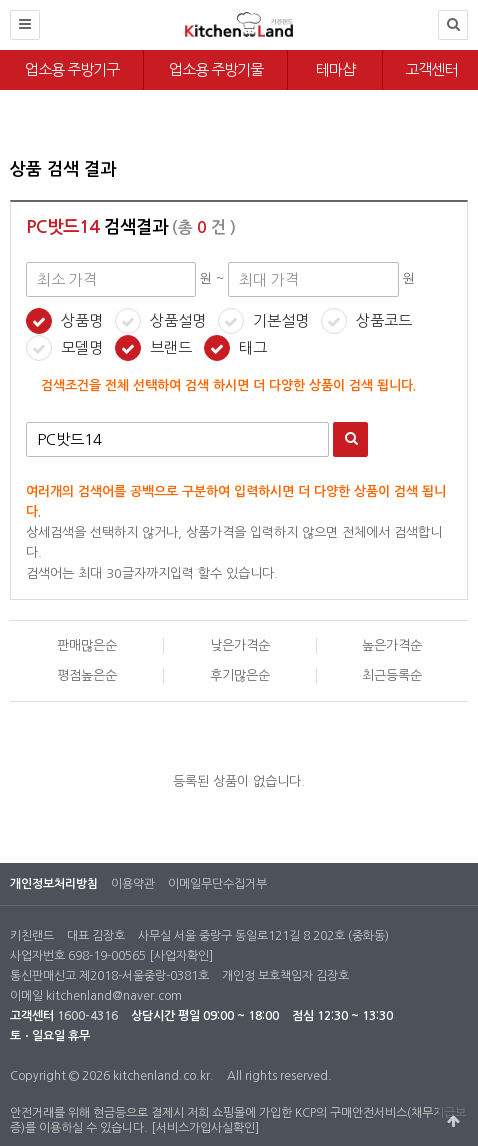  I want to click on 검색어, so click(26, 422).